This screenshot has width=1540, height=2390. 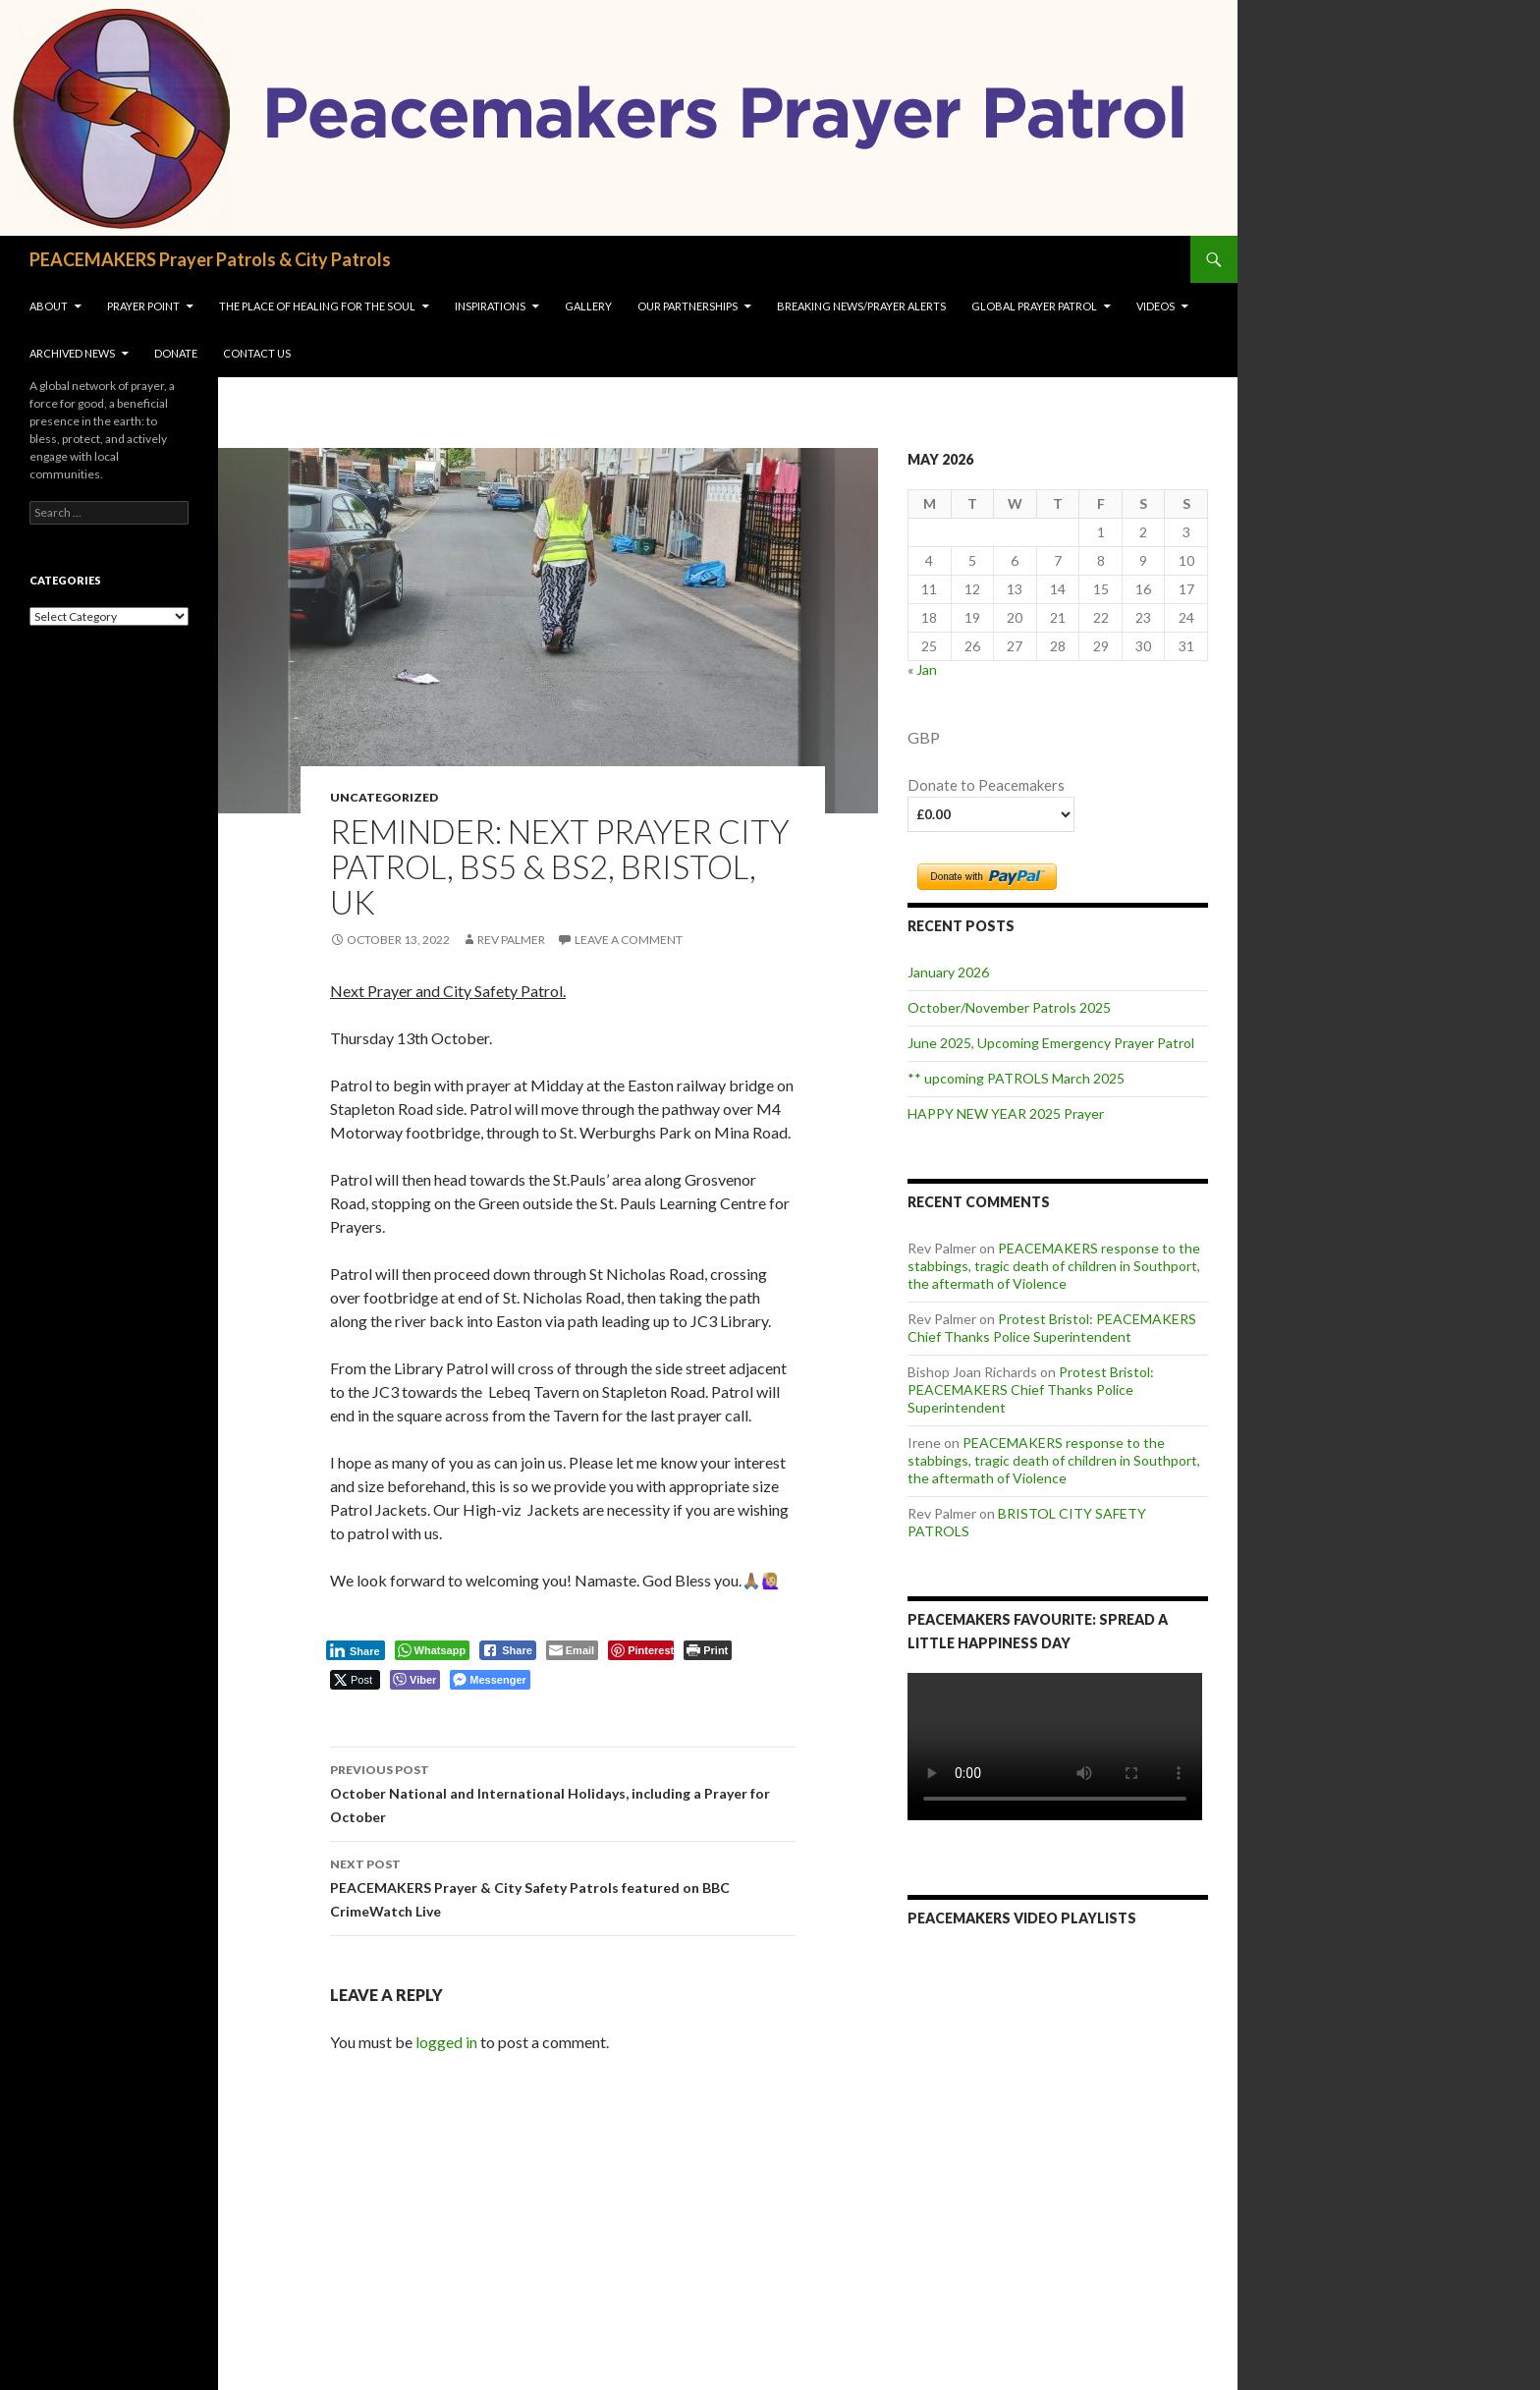 What do you see at coordinates (1034, 306) in the screenshot?
I see `Global Prayer Patrol` at bounding box center [1034, 306].